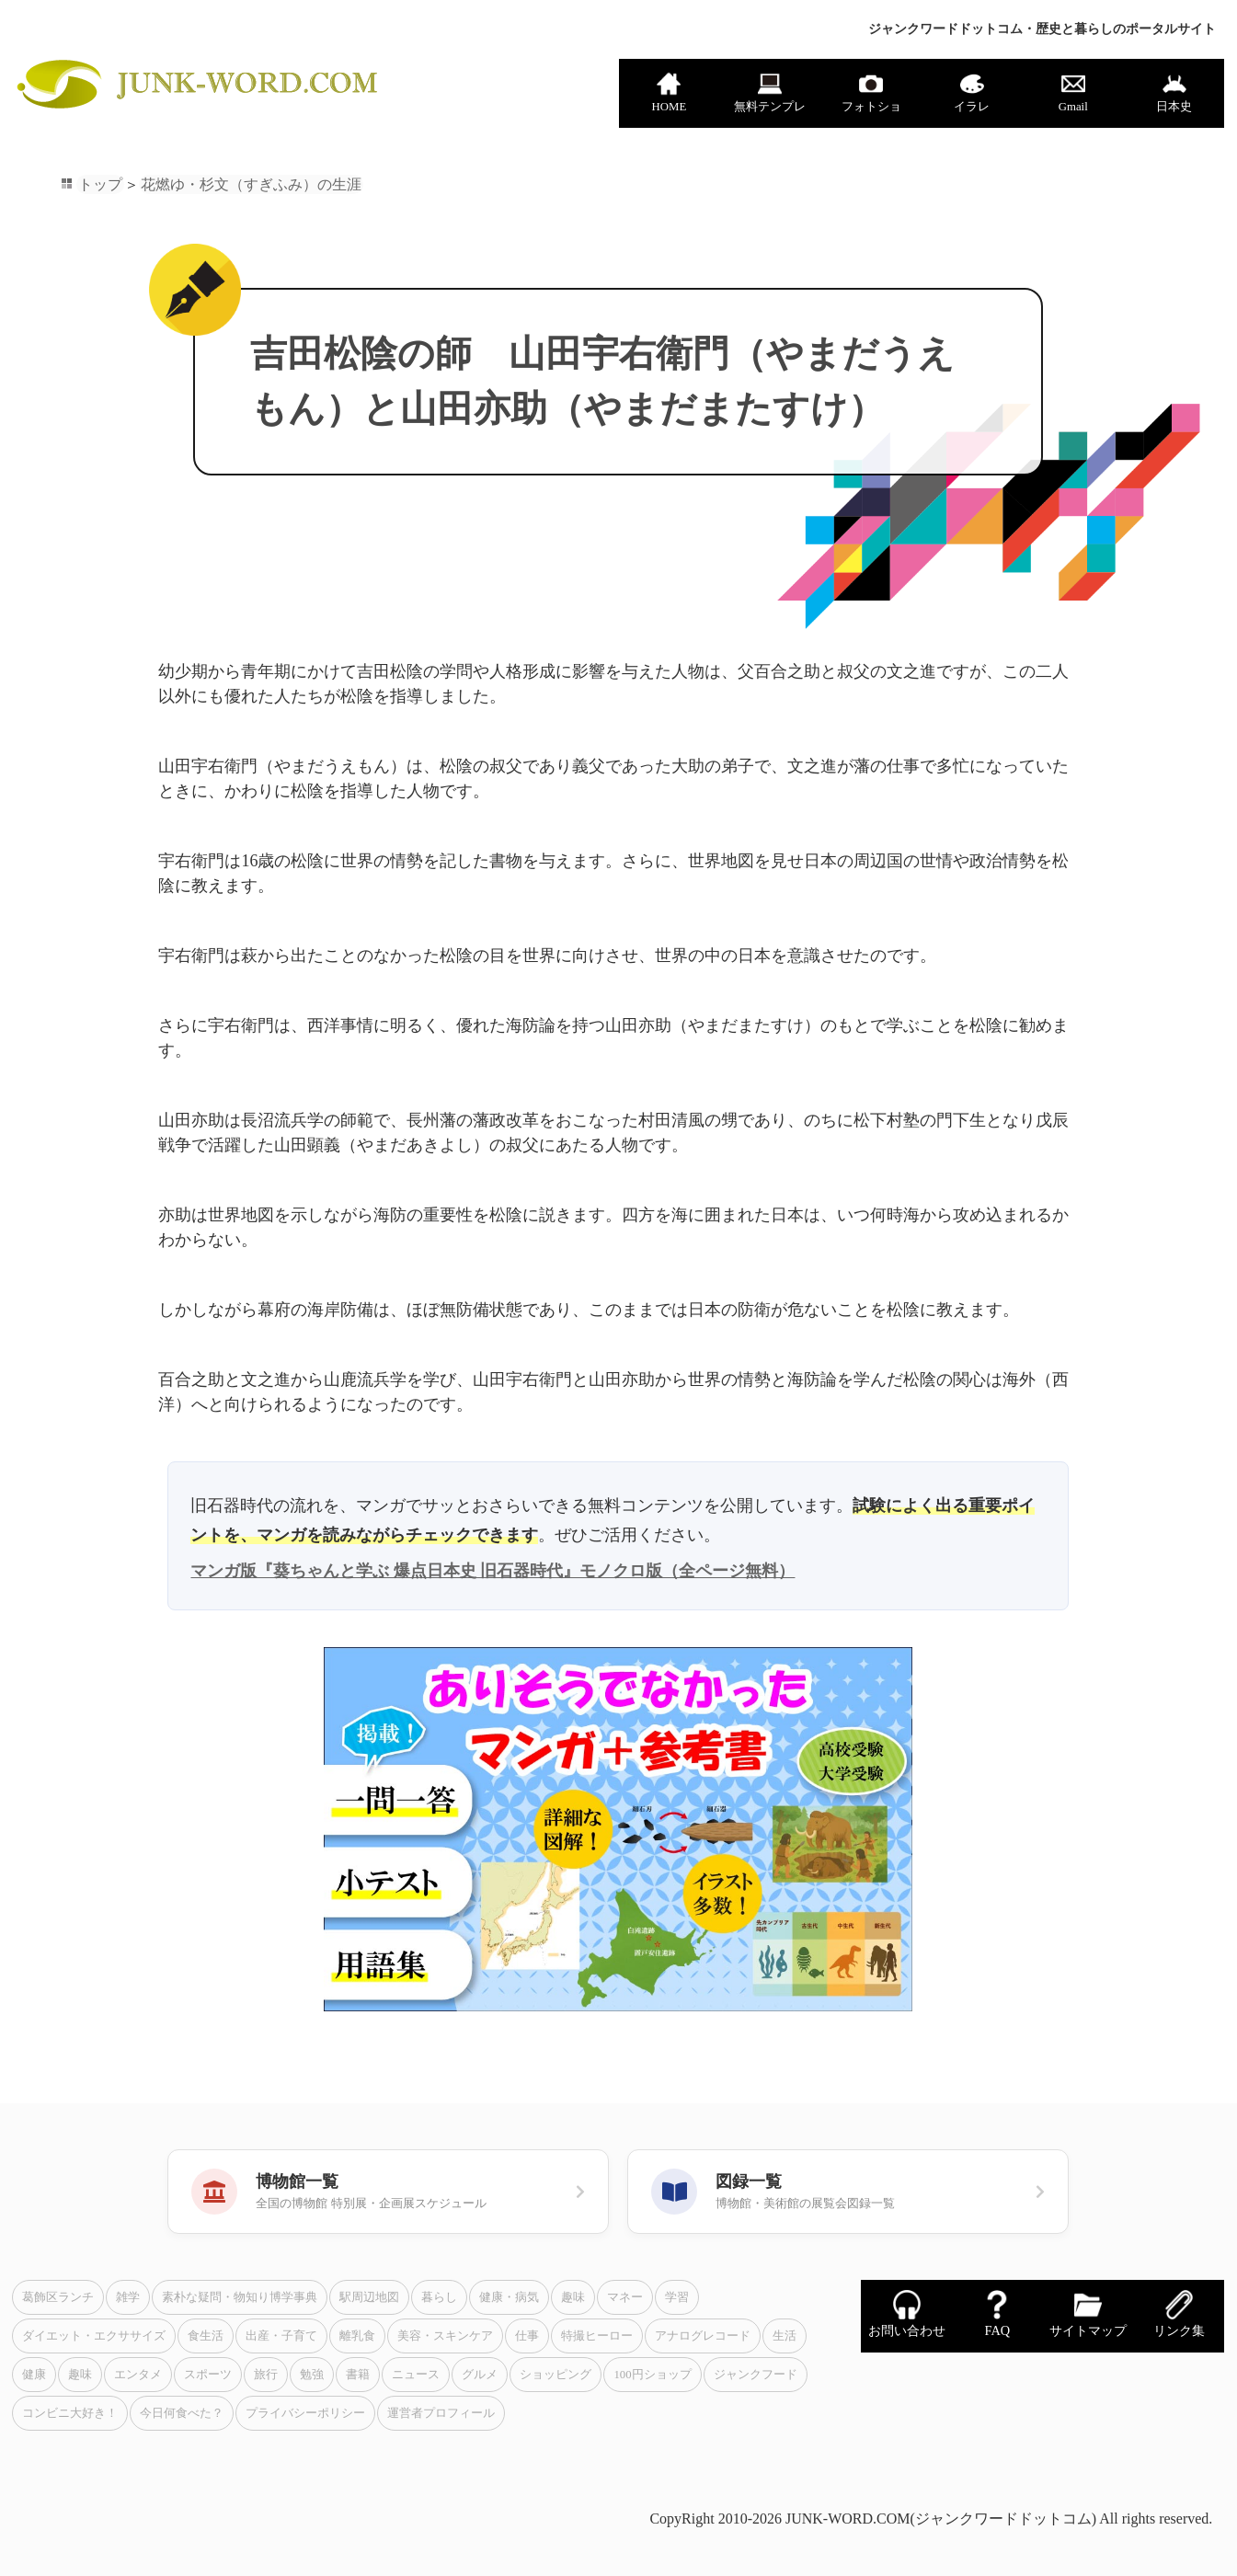 Image resolution: width=1237 pixels, height=2576 pixels. What do you see at coordinates (702, 2336) in the screenshot?
I see `アナログレコード` at bounding box center [702, 2336].